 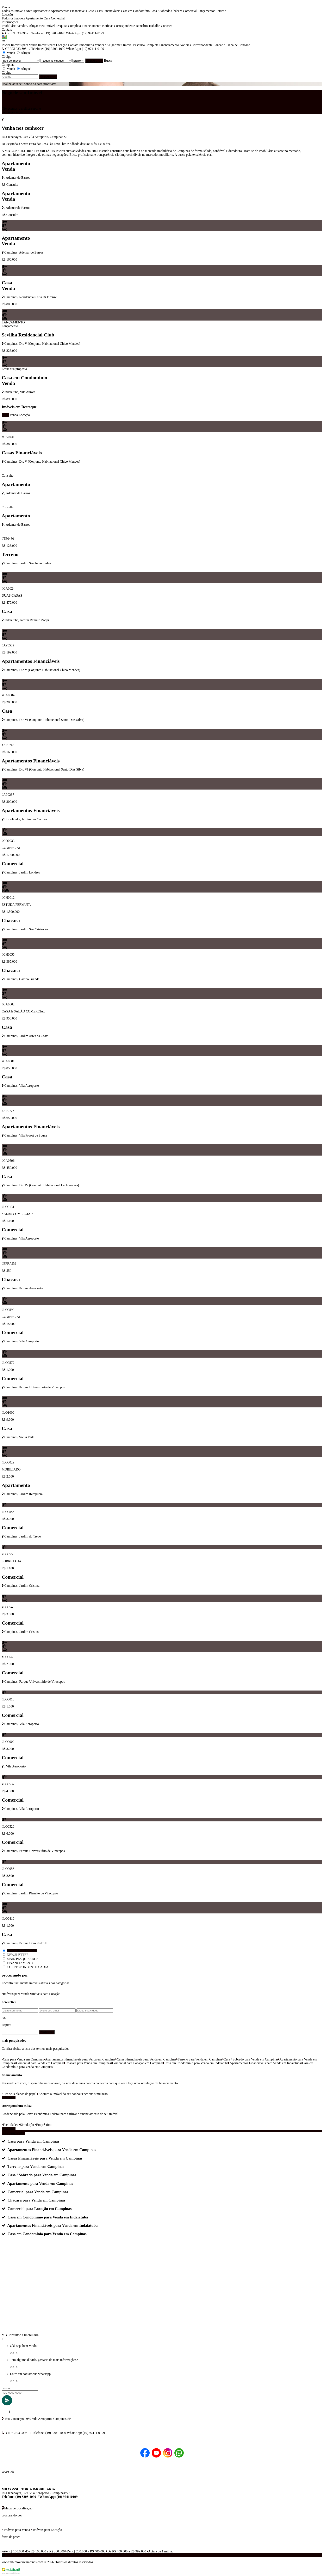 I want to click on Chácara para Venda em Campinas, so click(x=87, y=2063).